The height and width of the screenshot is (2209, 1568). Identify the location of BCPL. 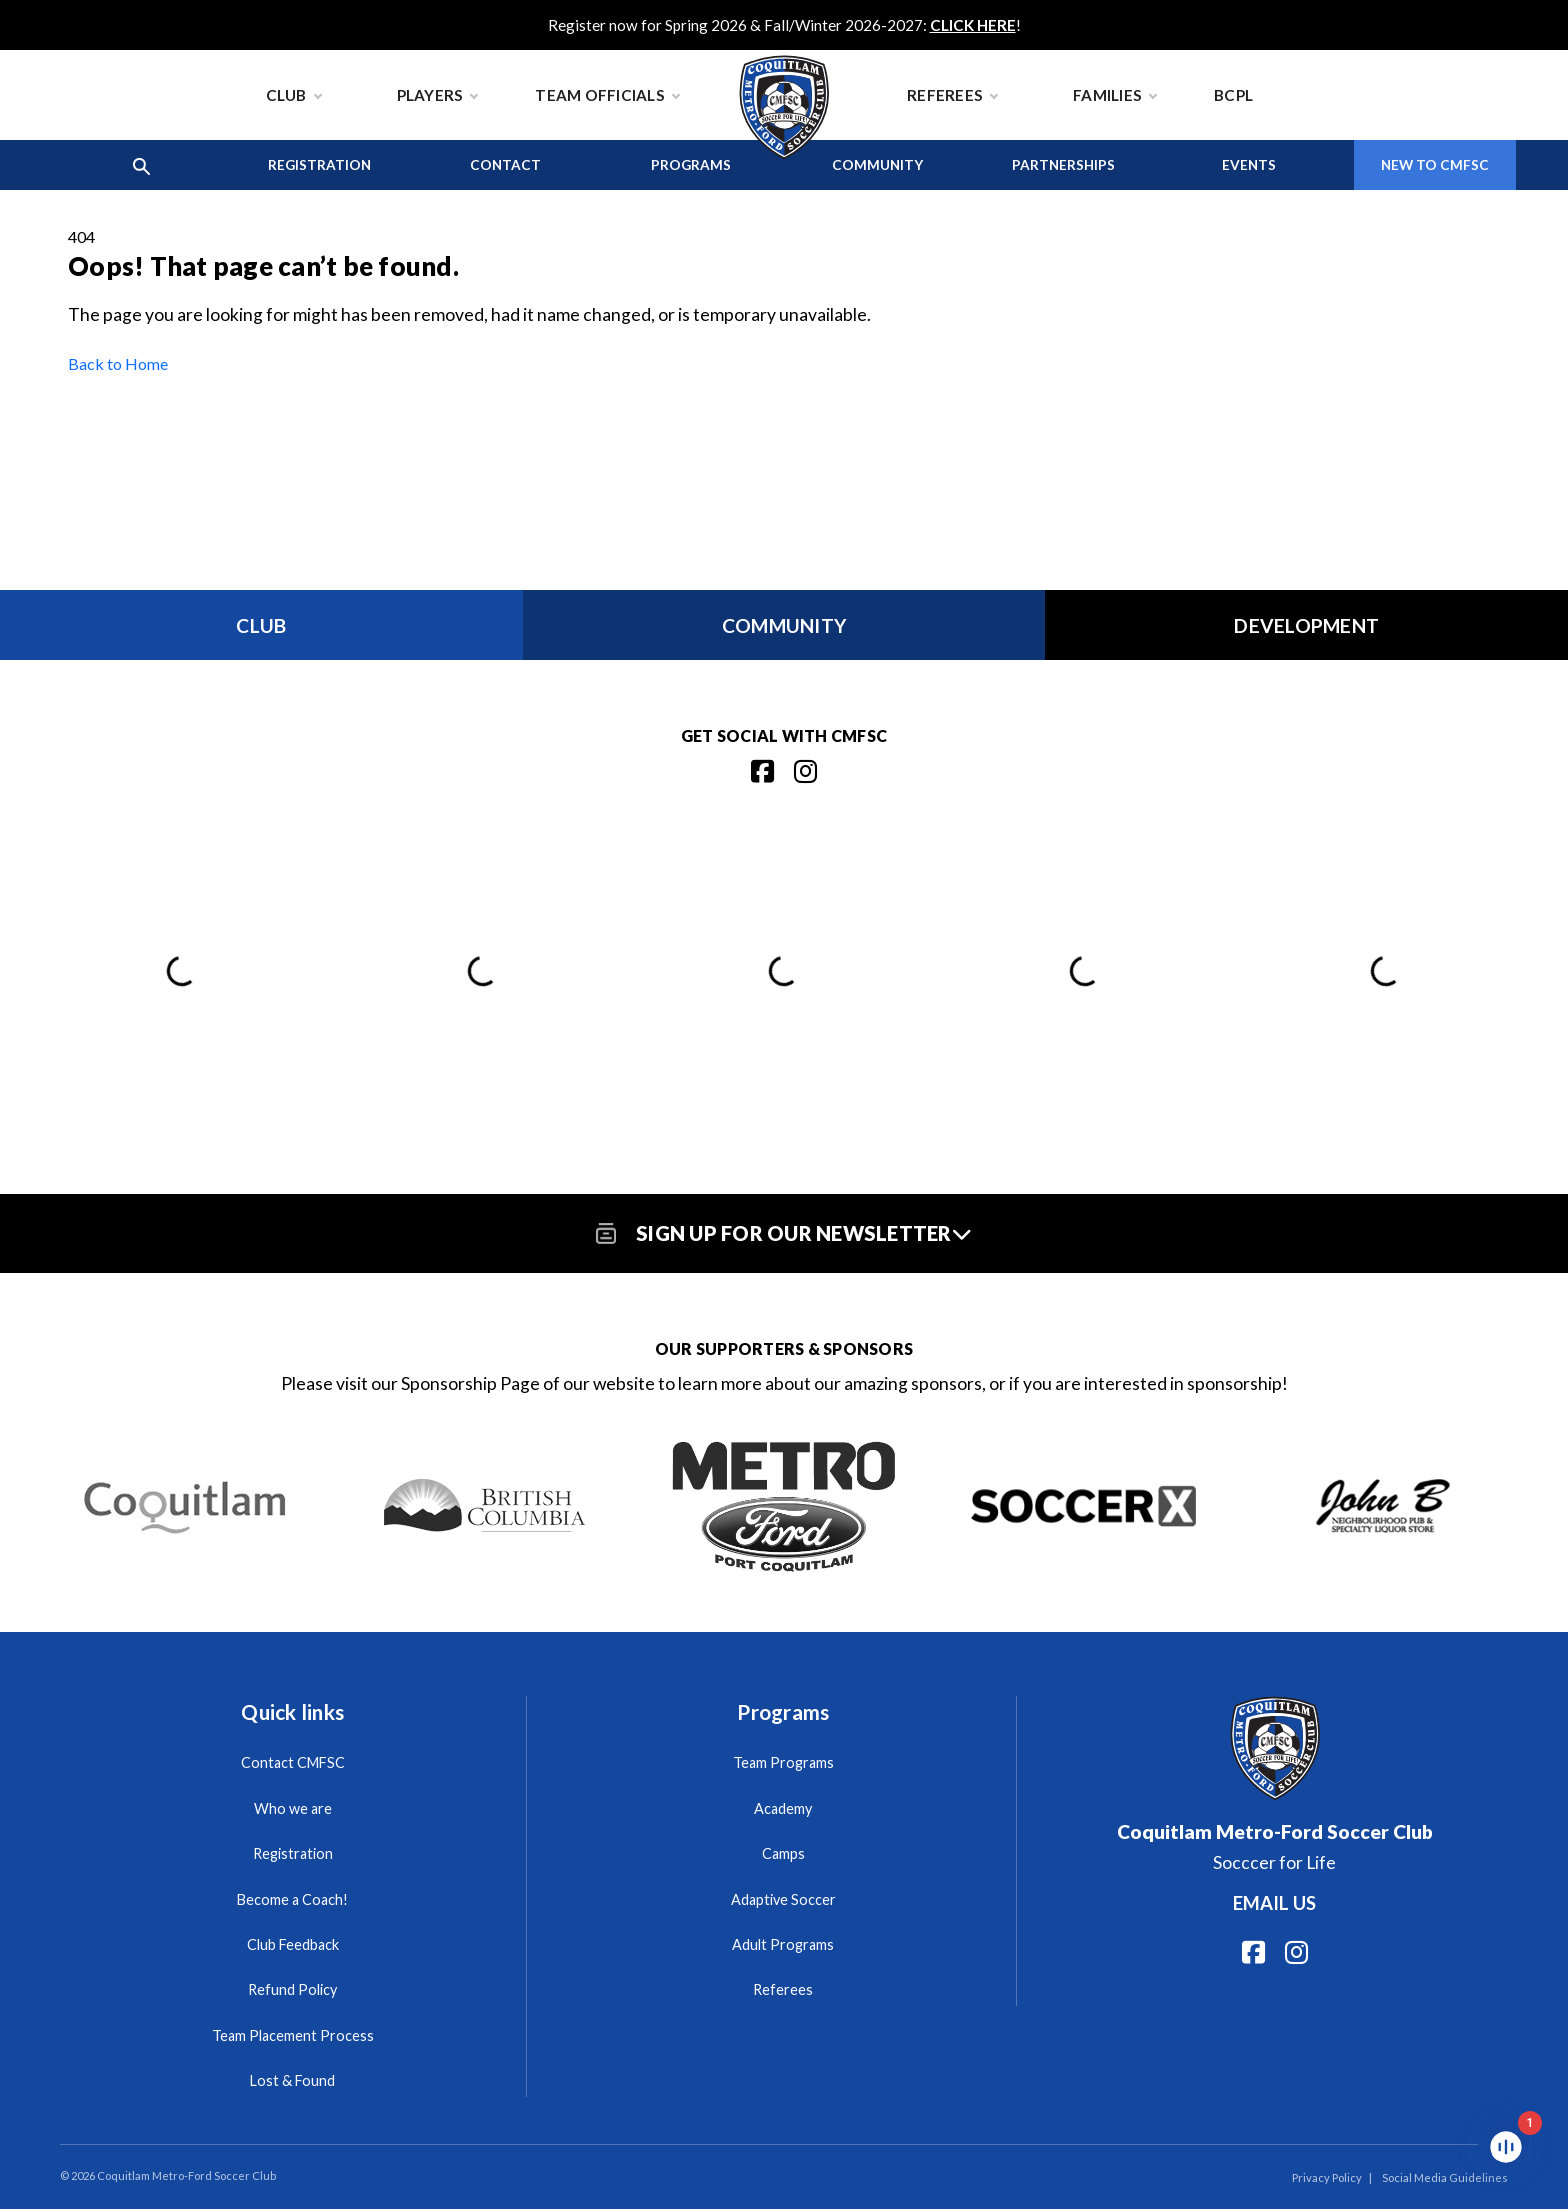
(1233, 95).